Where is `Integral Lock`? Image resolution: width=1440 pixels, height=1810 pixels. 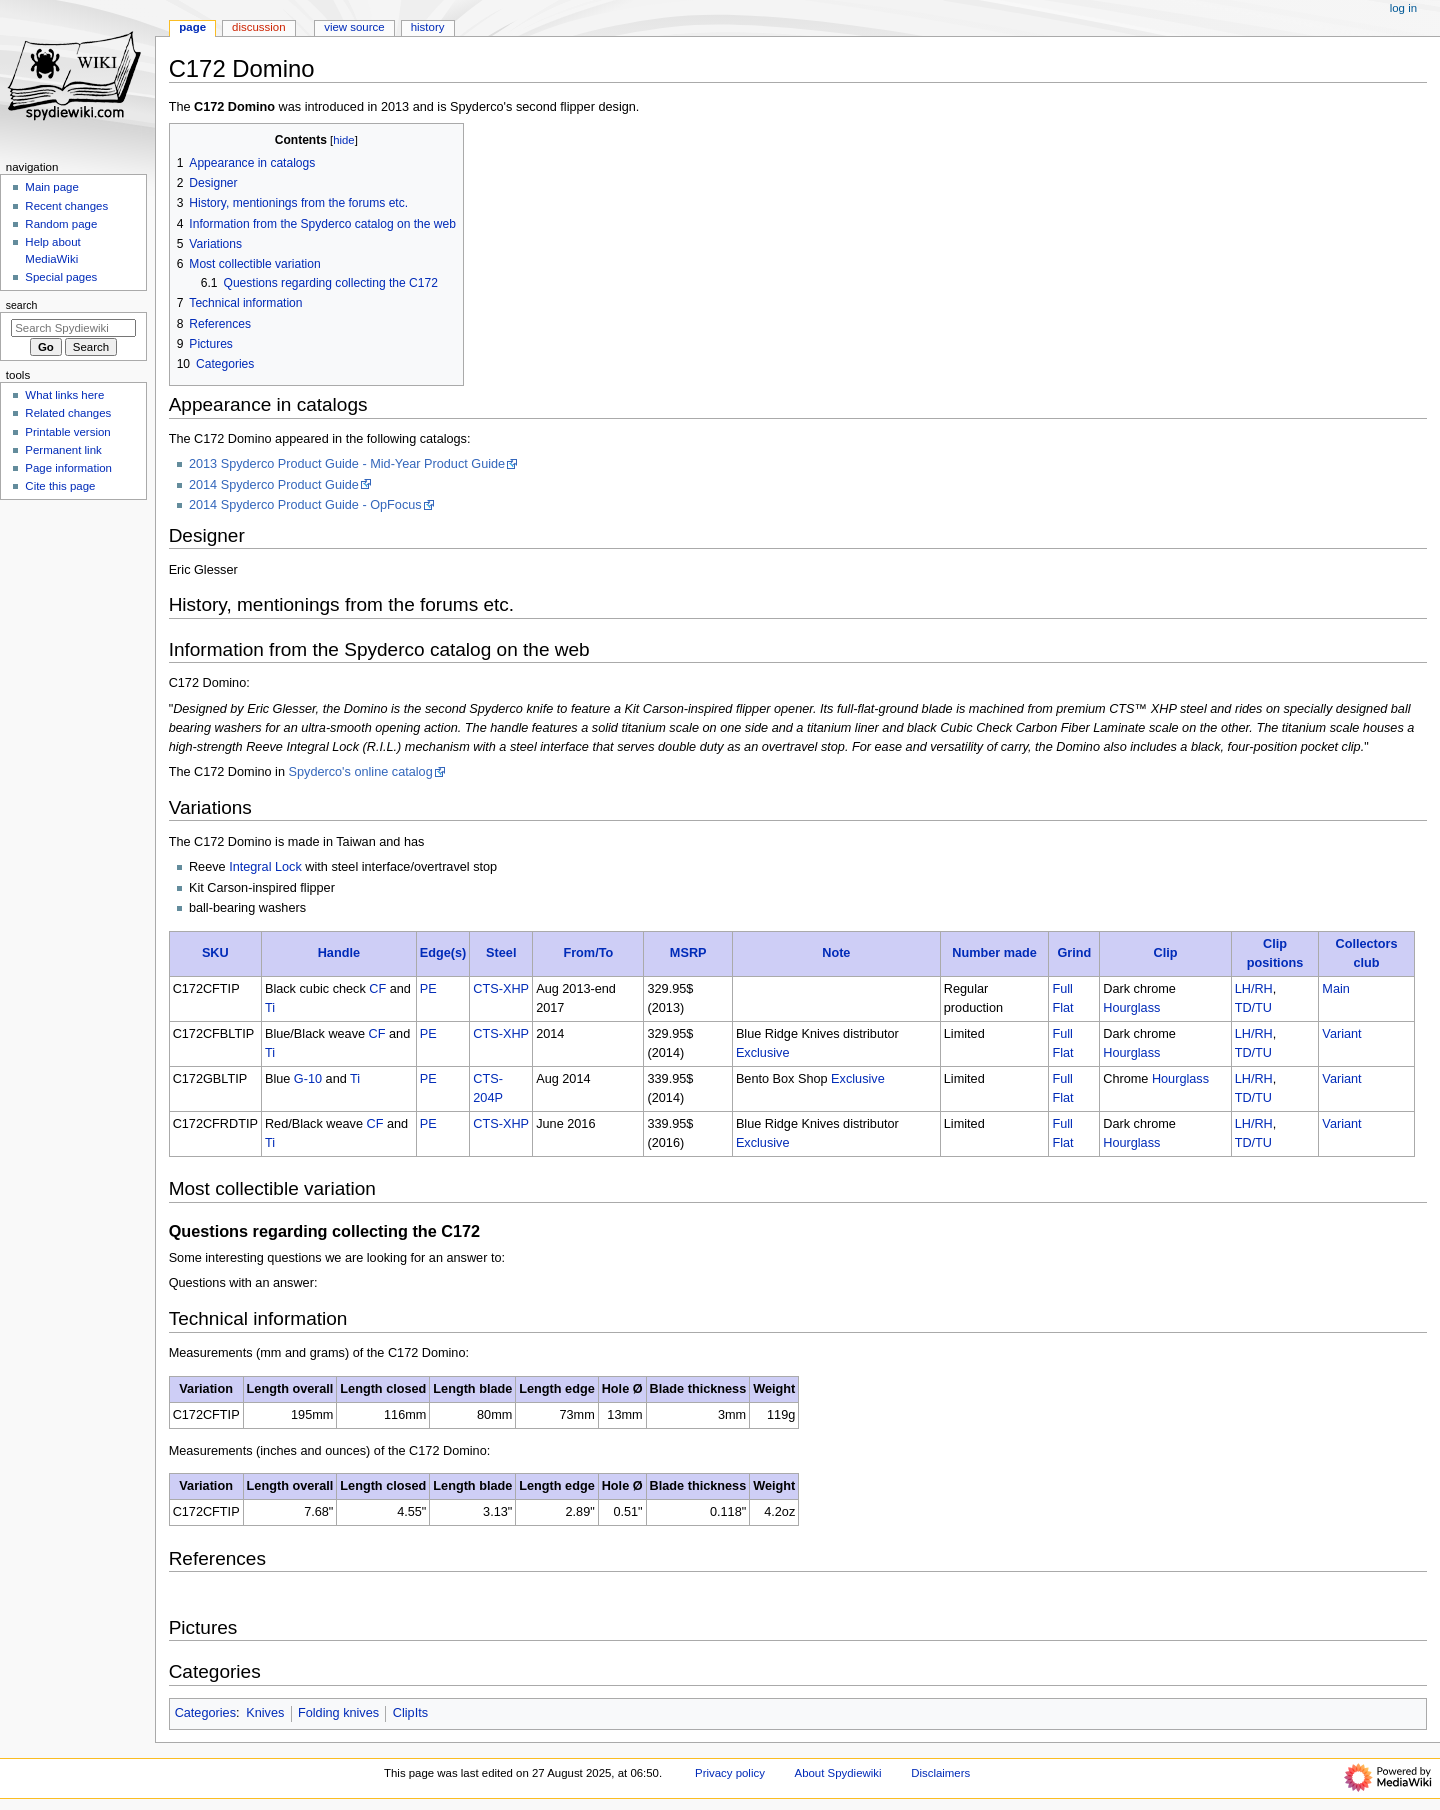
Integral Lock is located at coordinates (265, 867).